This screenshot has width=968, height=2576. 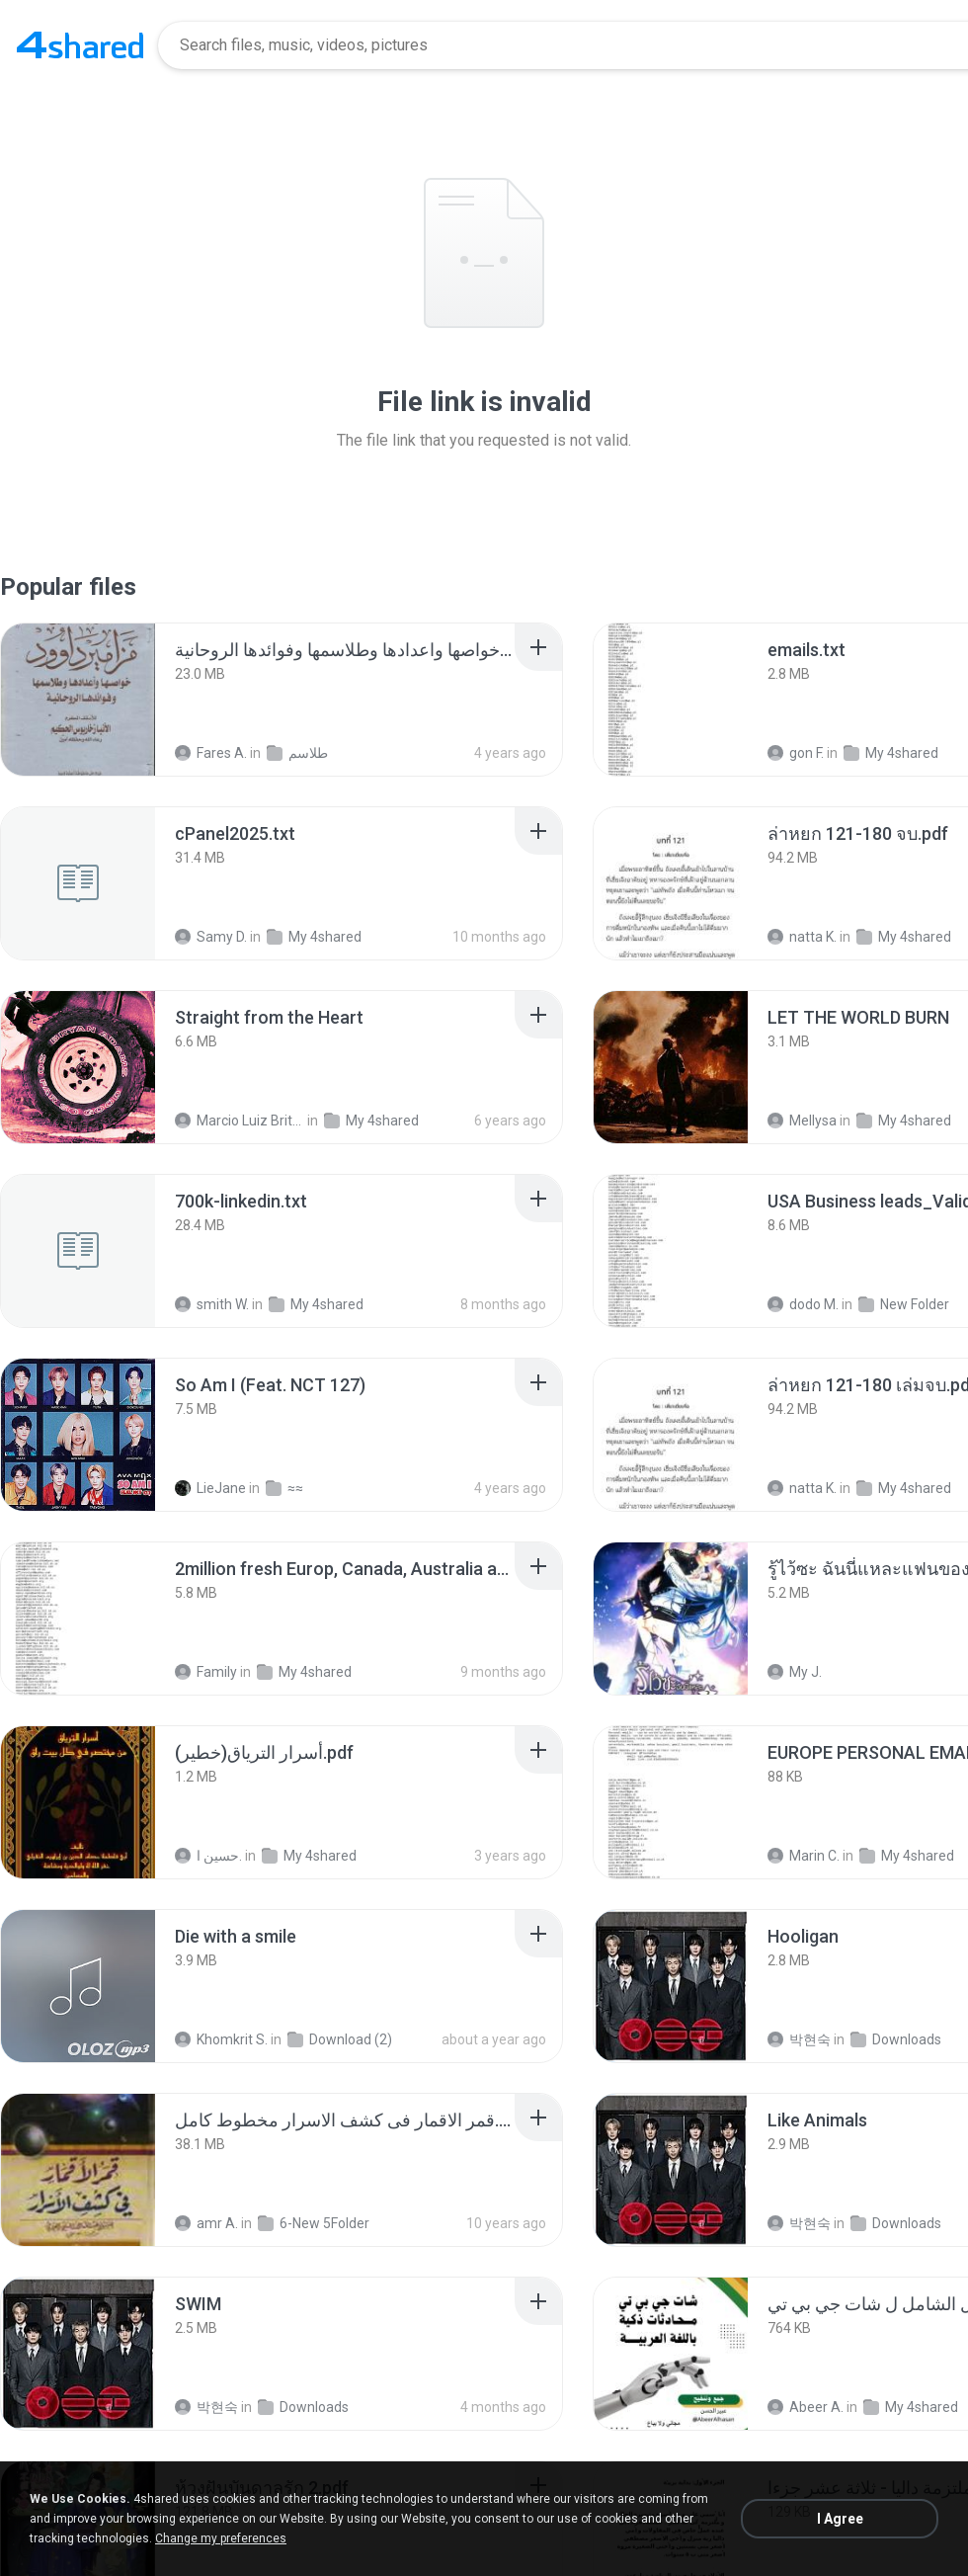 What do you see at coordinates (802, 937) in the screenshot?
I see `natta K.` at bounding box center [802, 937].